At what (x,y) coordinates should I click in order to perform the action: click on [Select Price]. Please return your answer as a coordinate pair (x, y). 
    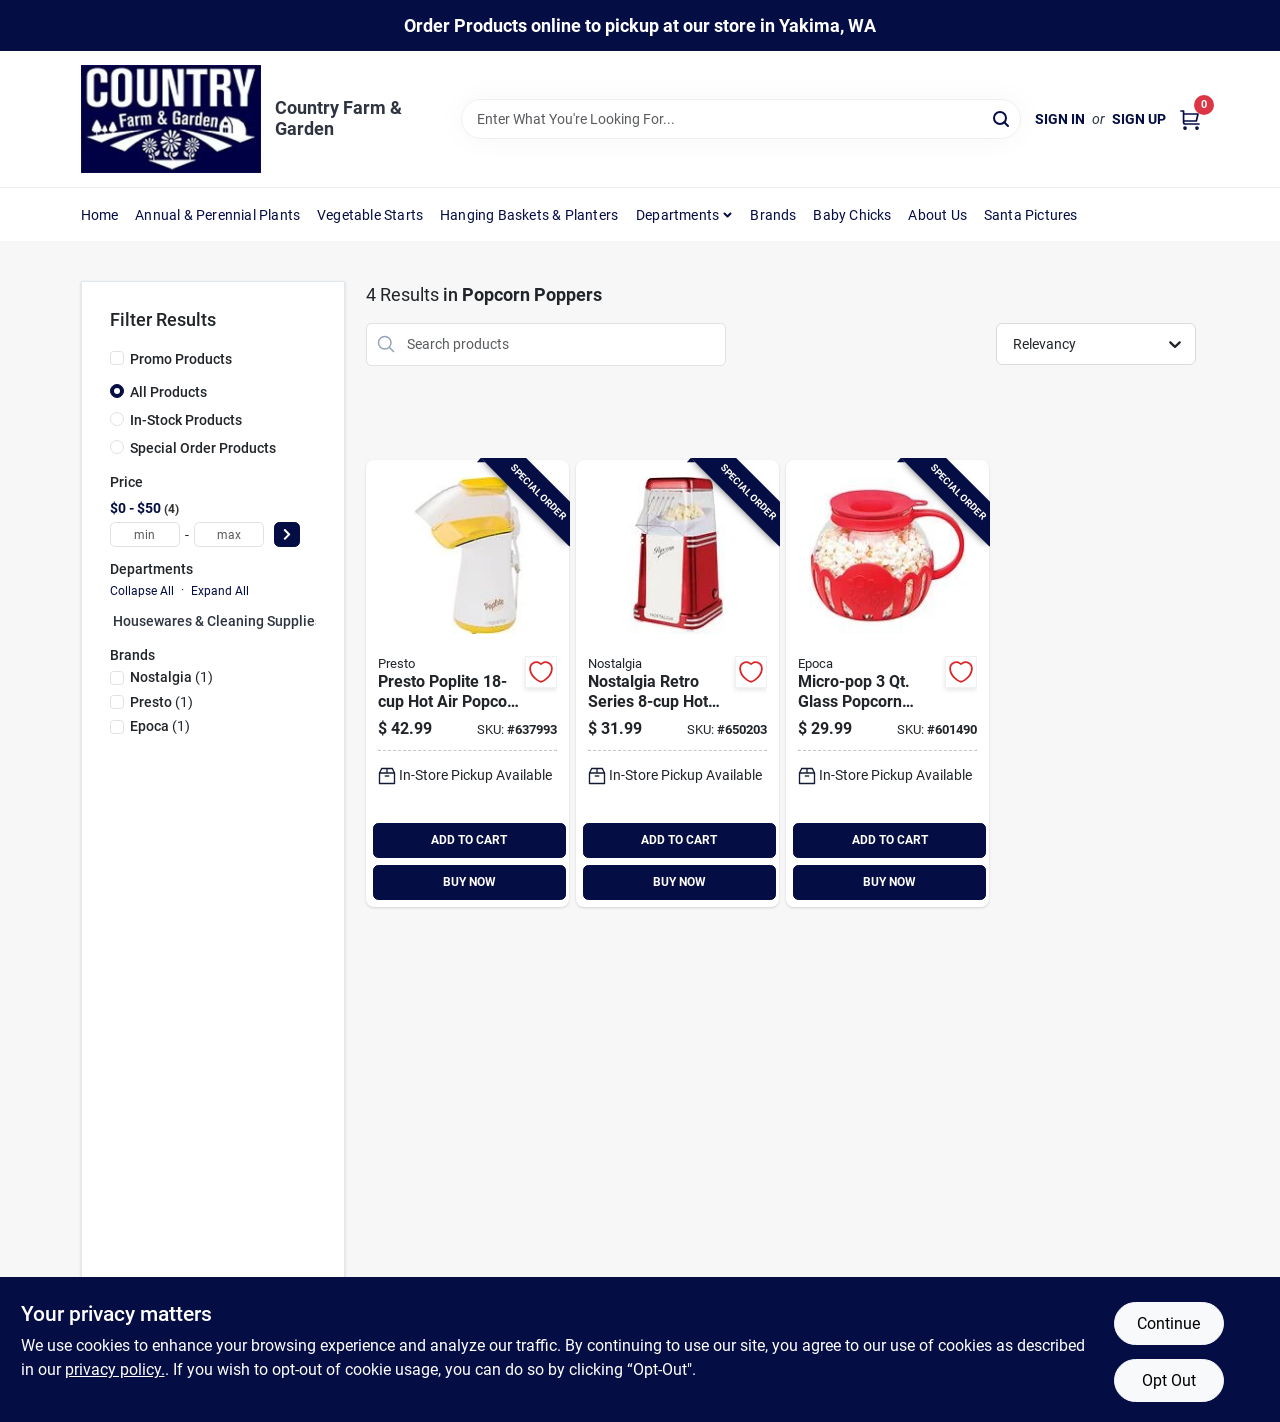
    Looking at the image, I should click on (287, 534).